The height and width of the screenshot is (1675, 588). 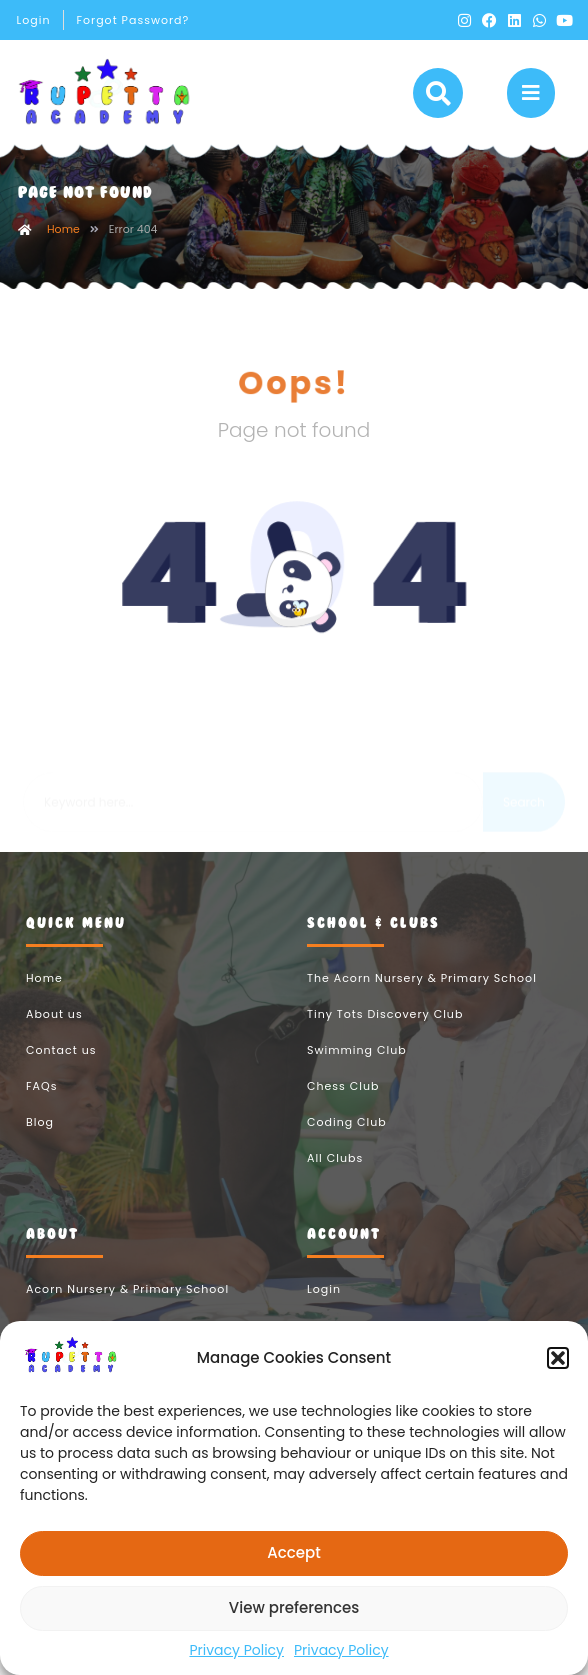 I want to click on All Clubs, so click(x=335, y=1181).